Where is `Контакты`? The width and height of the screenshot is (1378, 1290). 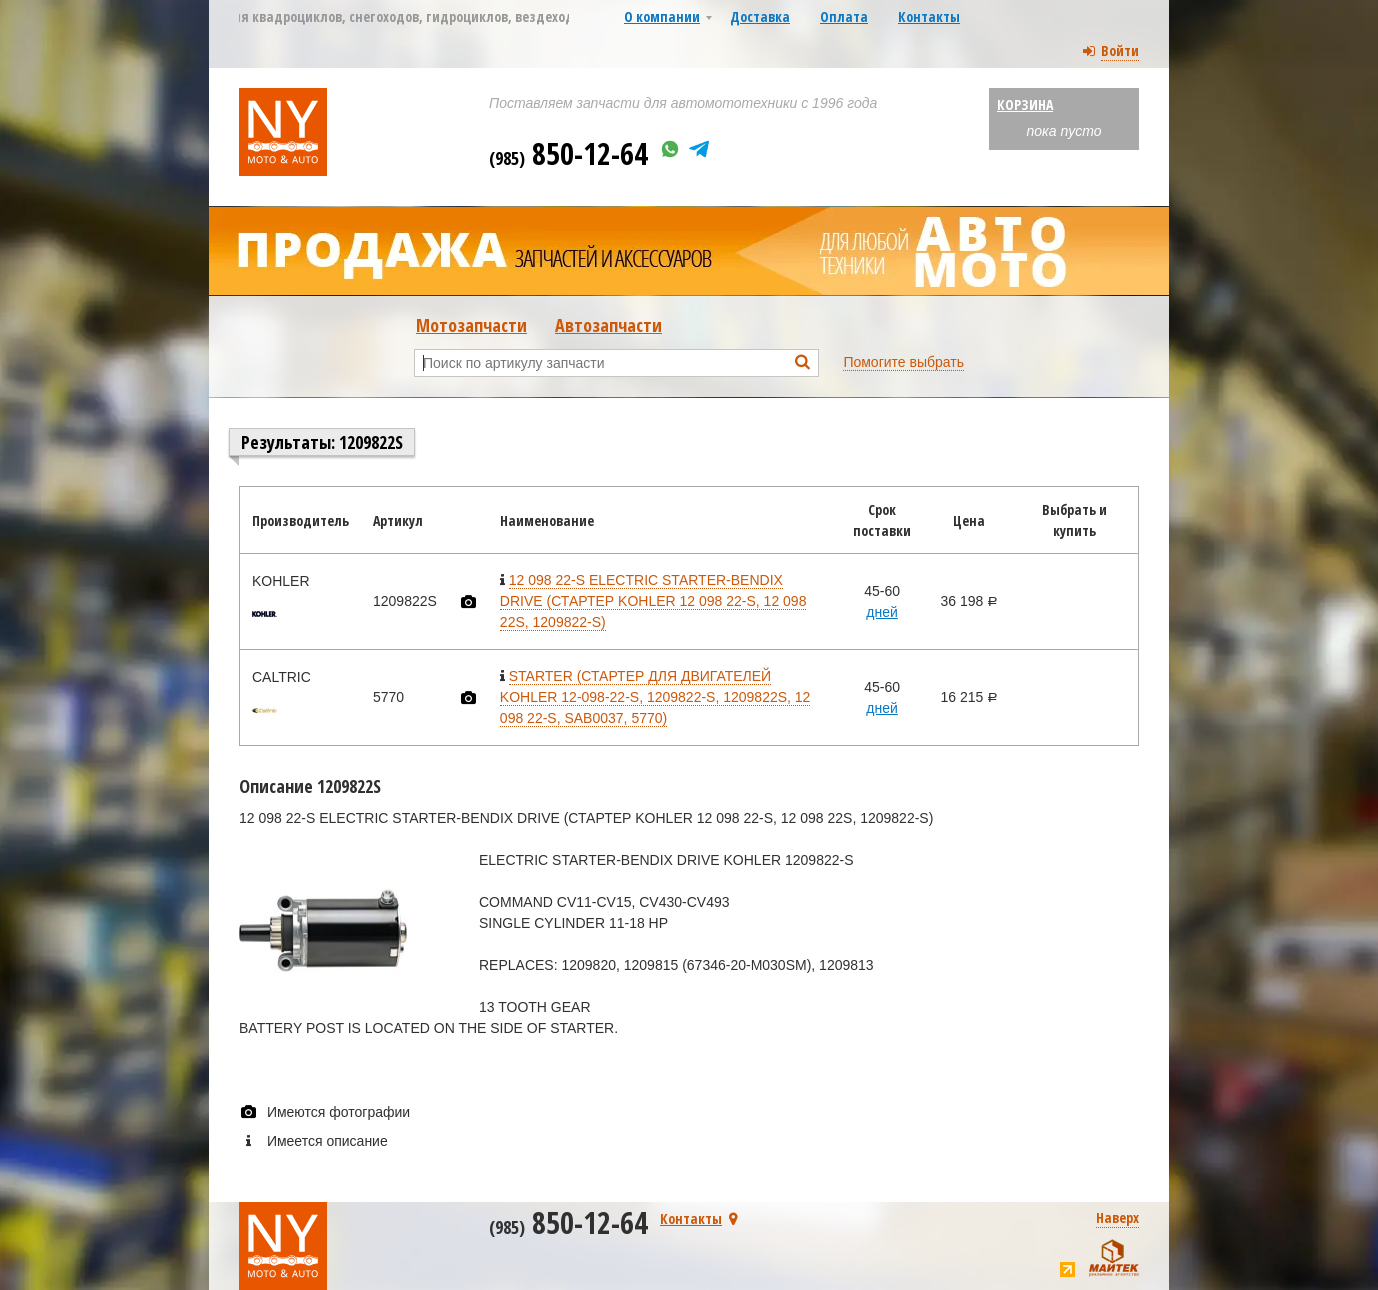
Контакты is located at coordinates (929, 16).